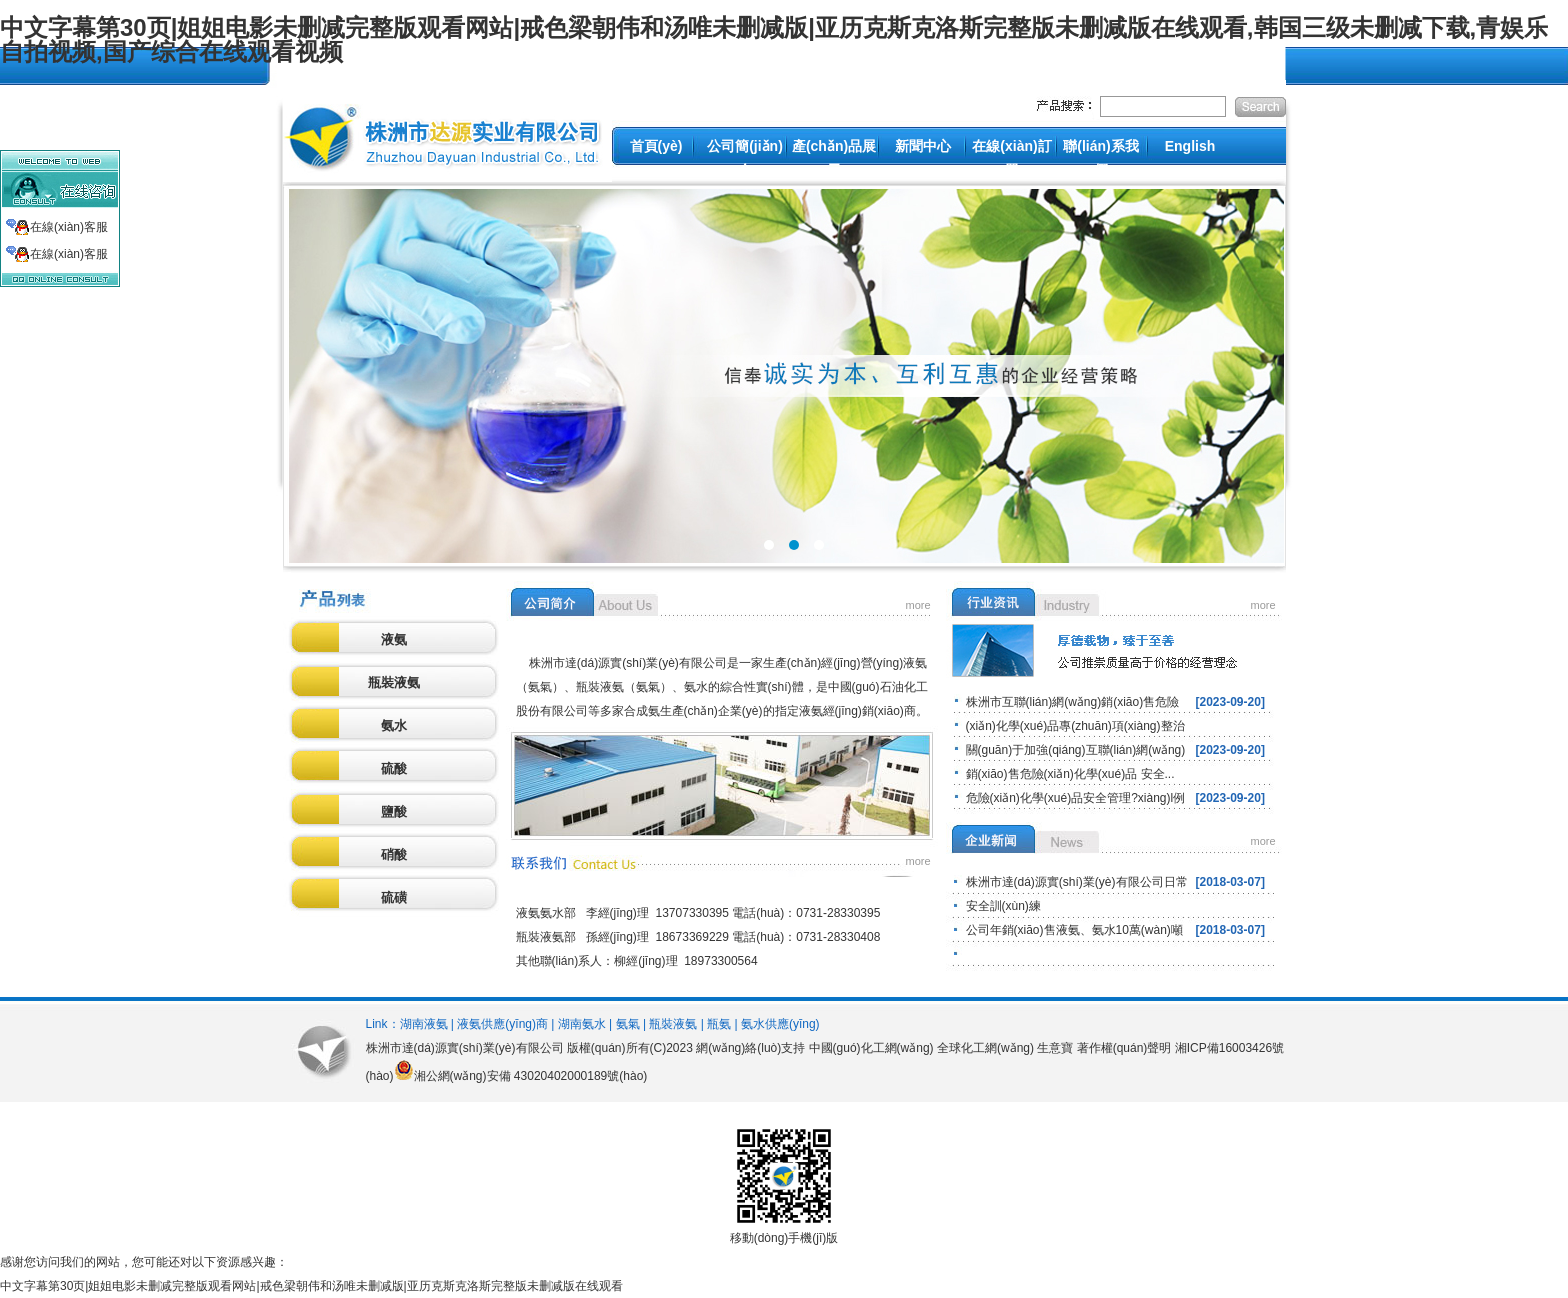  I want to click on 著作權(quán)聲明, so click(1124, 1048).